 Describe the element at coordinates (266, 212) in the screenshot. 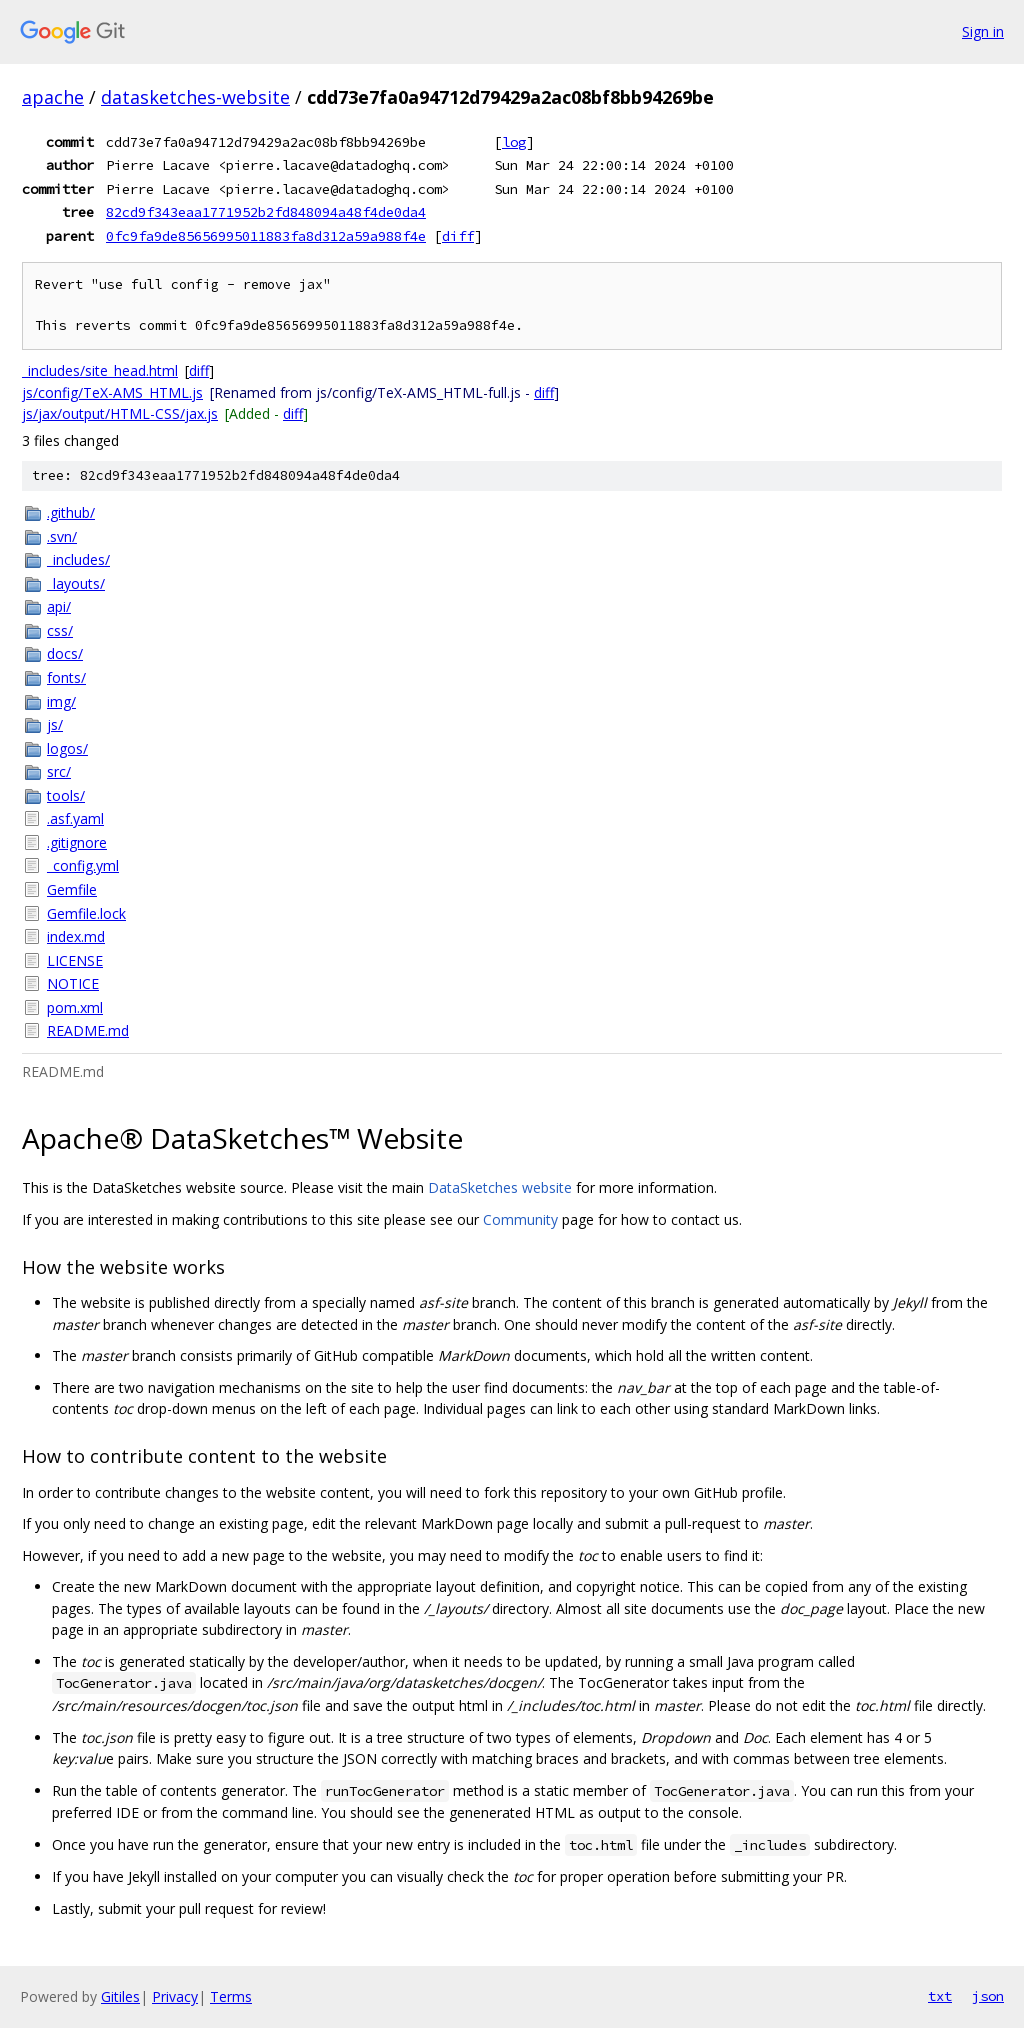

I see `82cd9f343eaa1771952b2fd848094a48f4de0da4` at that location.